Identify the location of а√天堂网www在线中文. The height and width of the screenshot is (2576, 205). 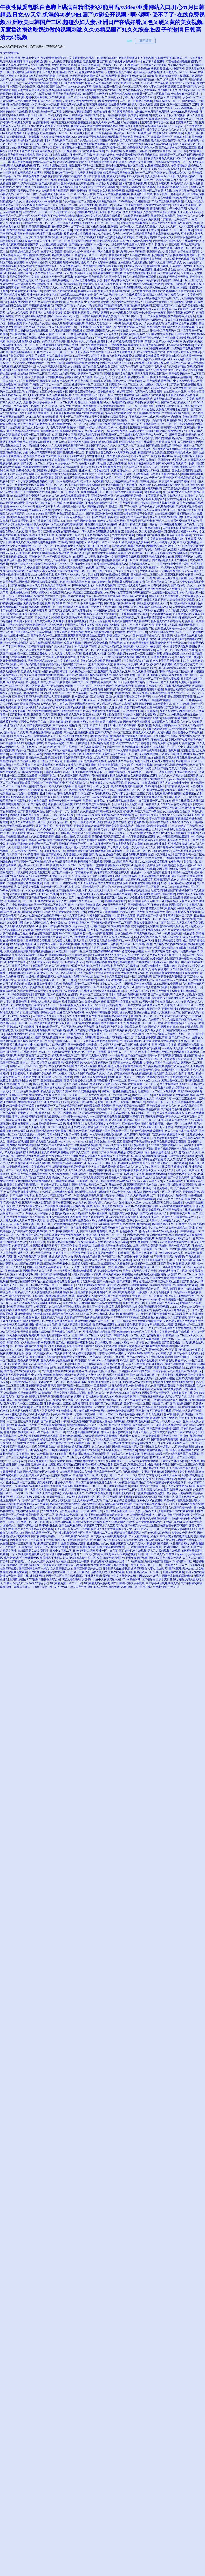
(75, 1116).